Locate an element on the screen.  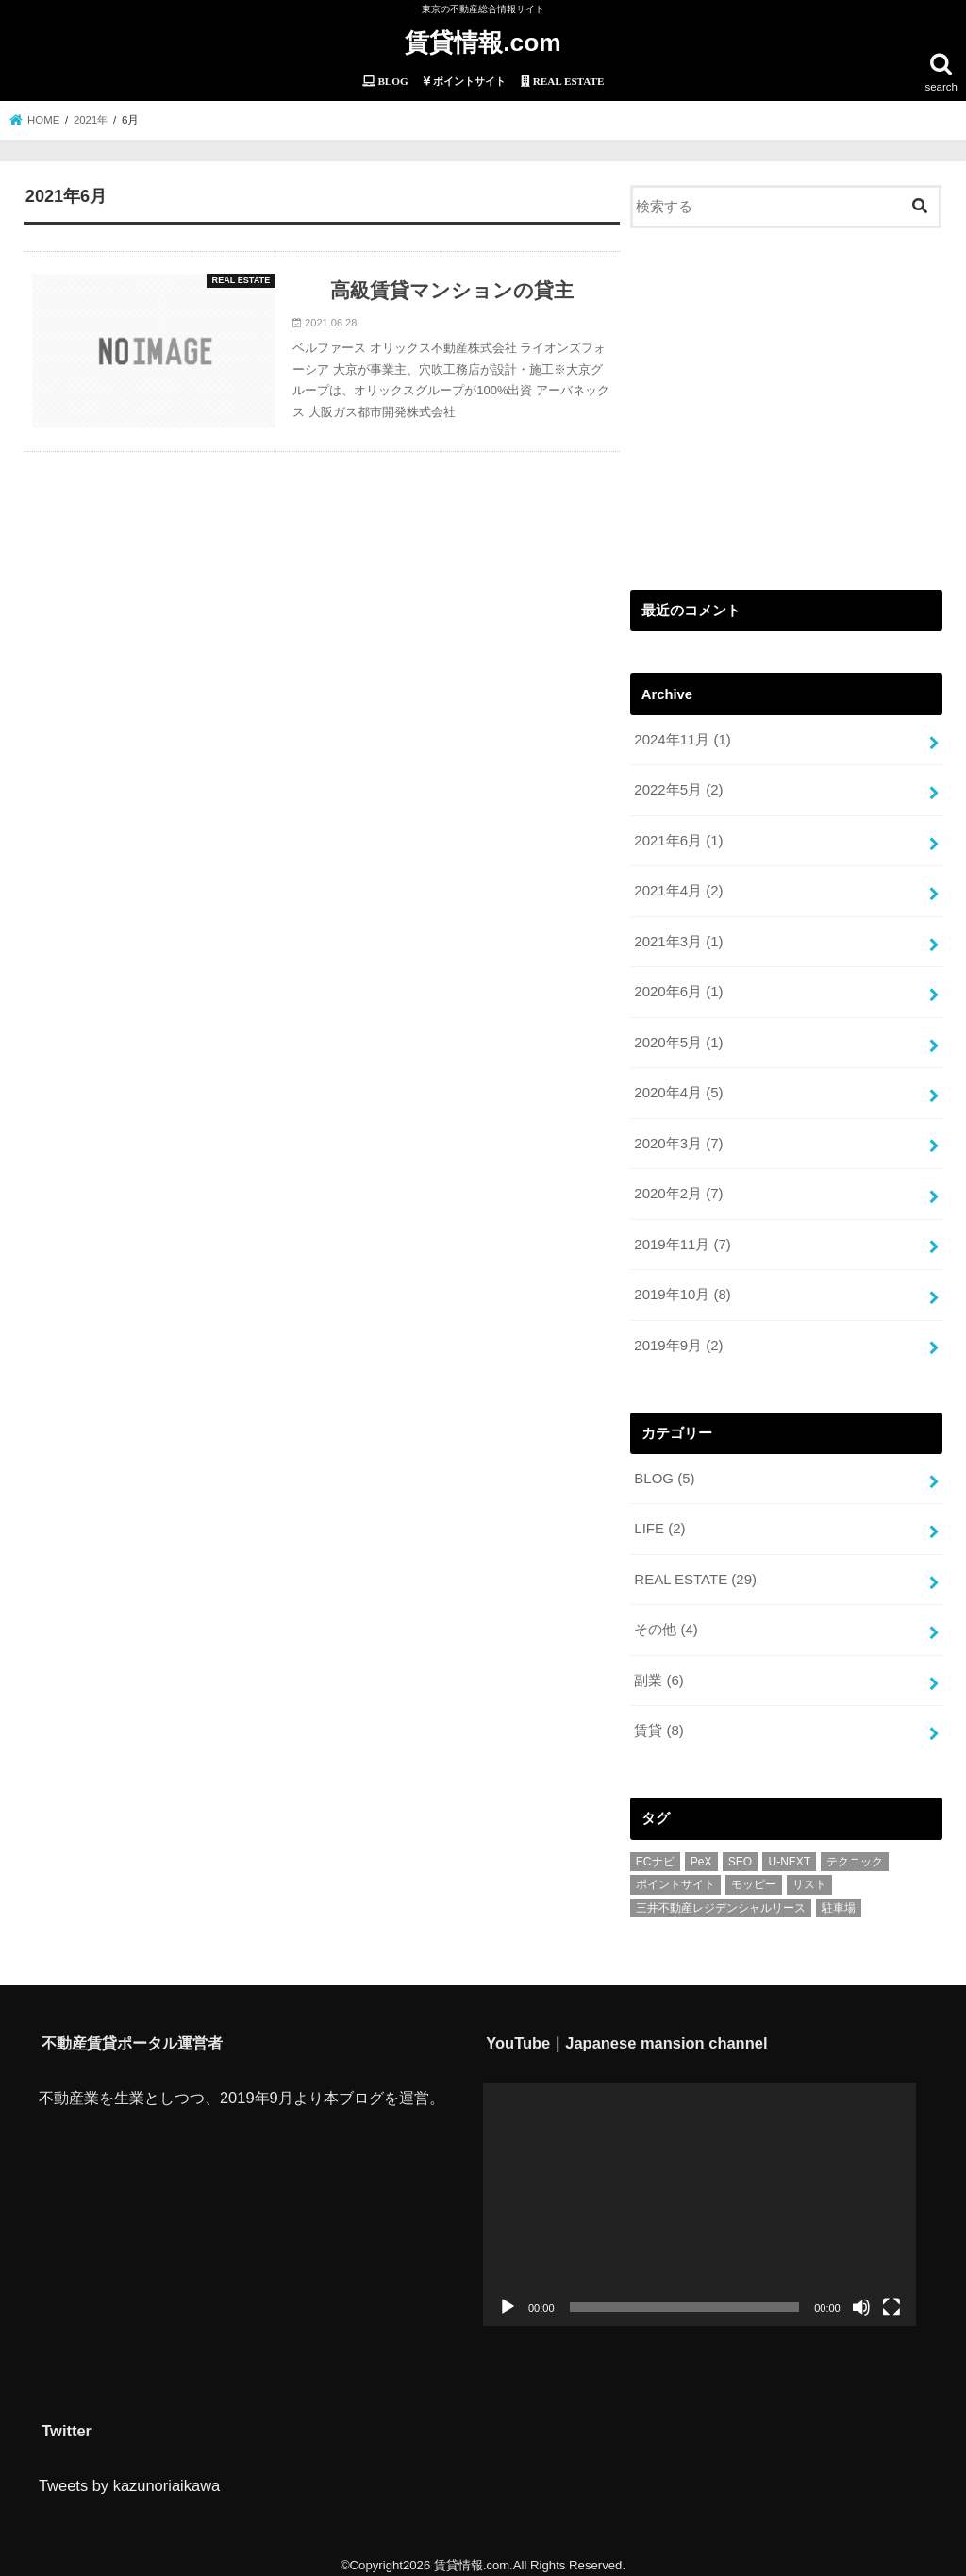
その他 is located at coordinates (665, 1620).